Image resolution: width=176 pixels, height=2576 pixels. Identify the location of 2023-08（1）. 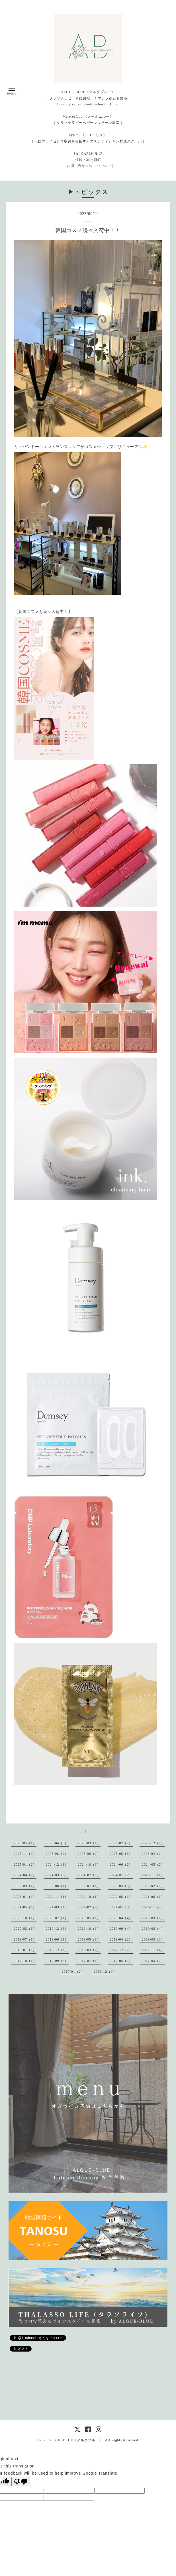
(57, 1886).